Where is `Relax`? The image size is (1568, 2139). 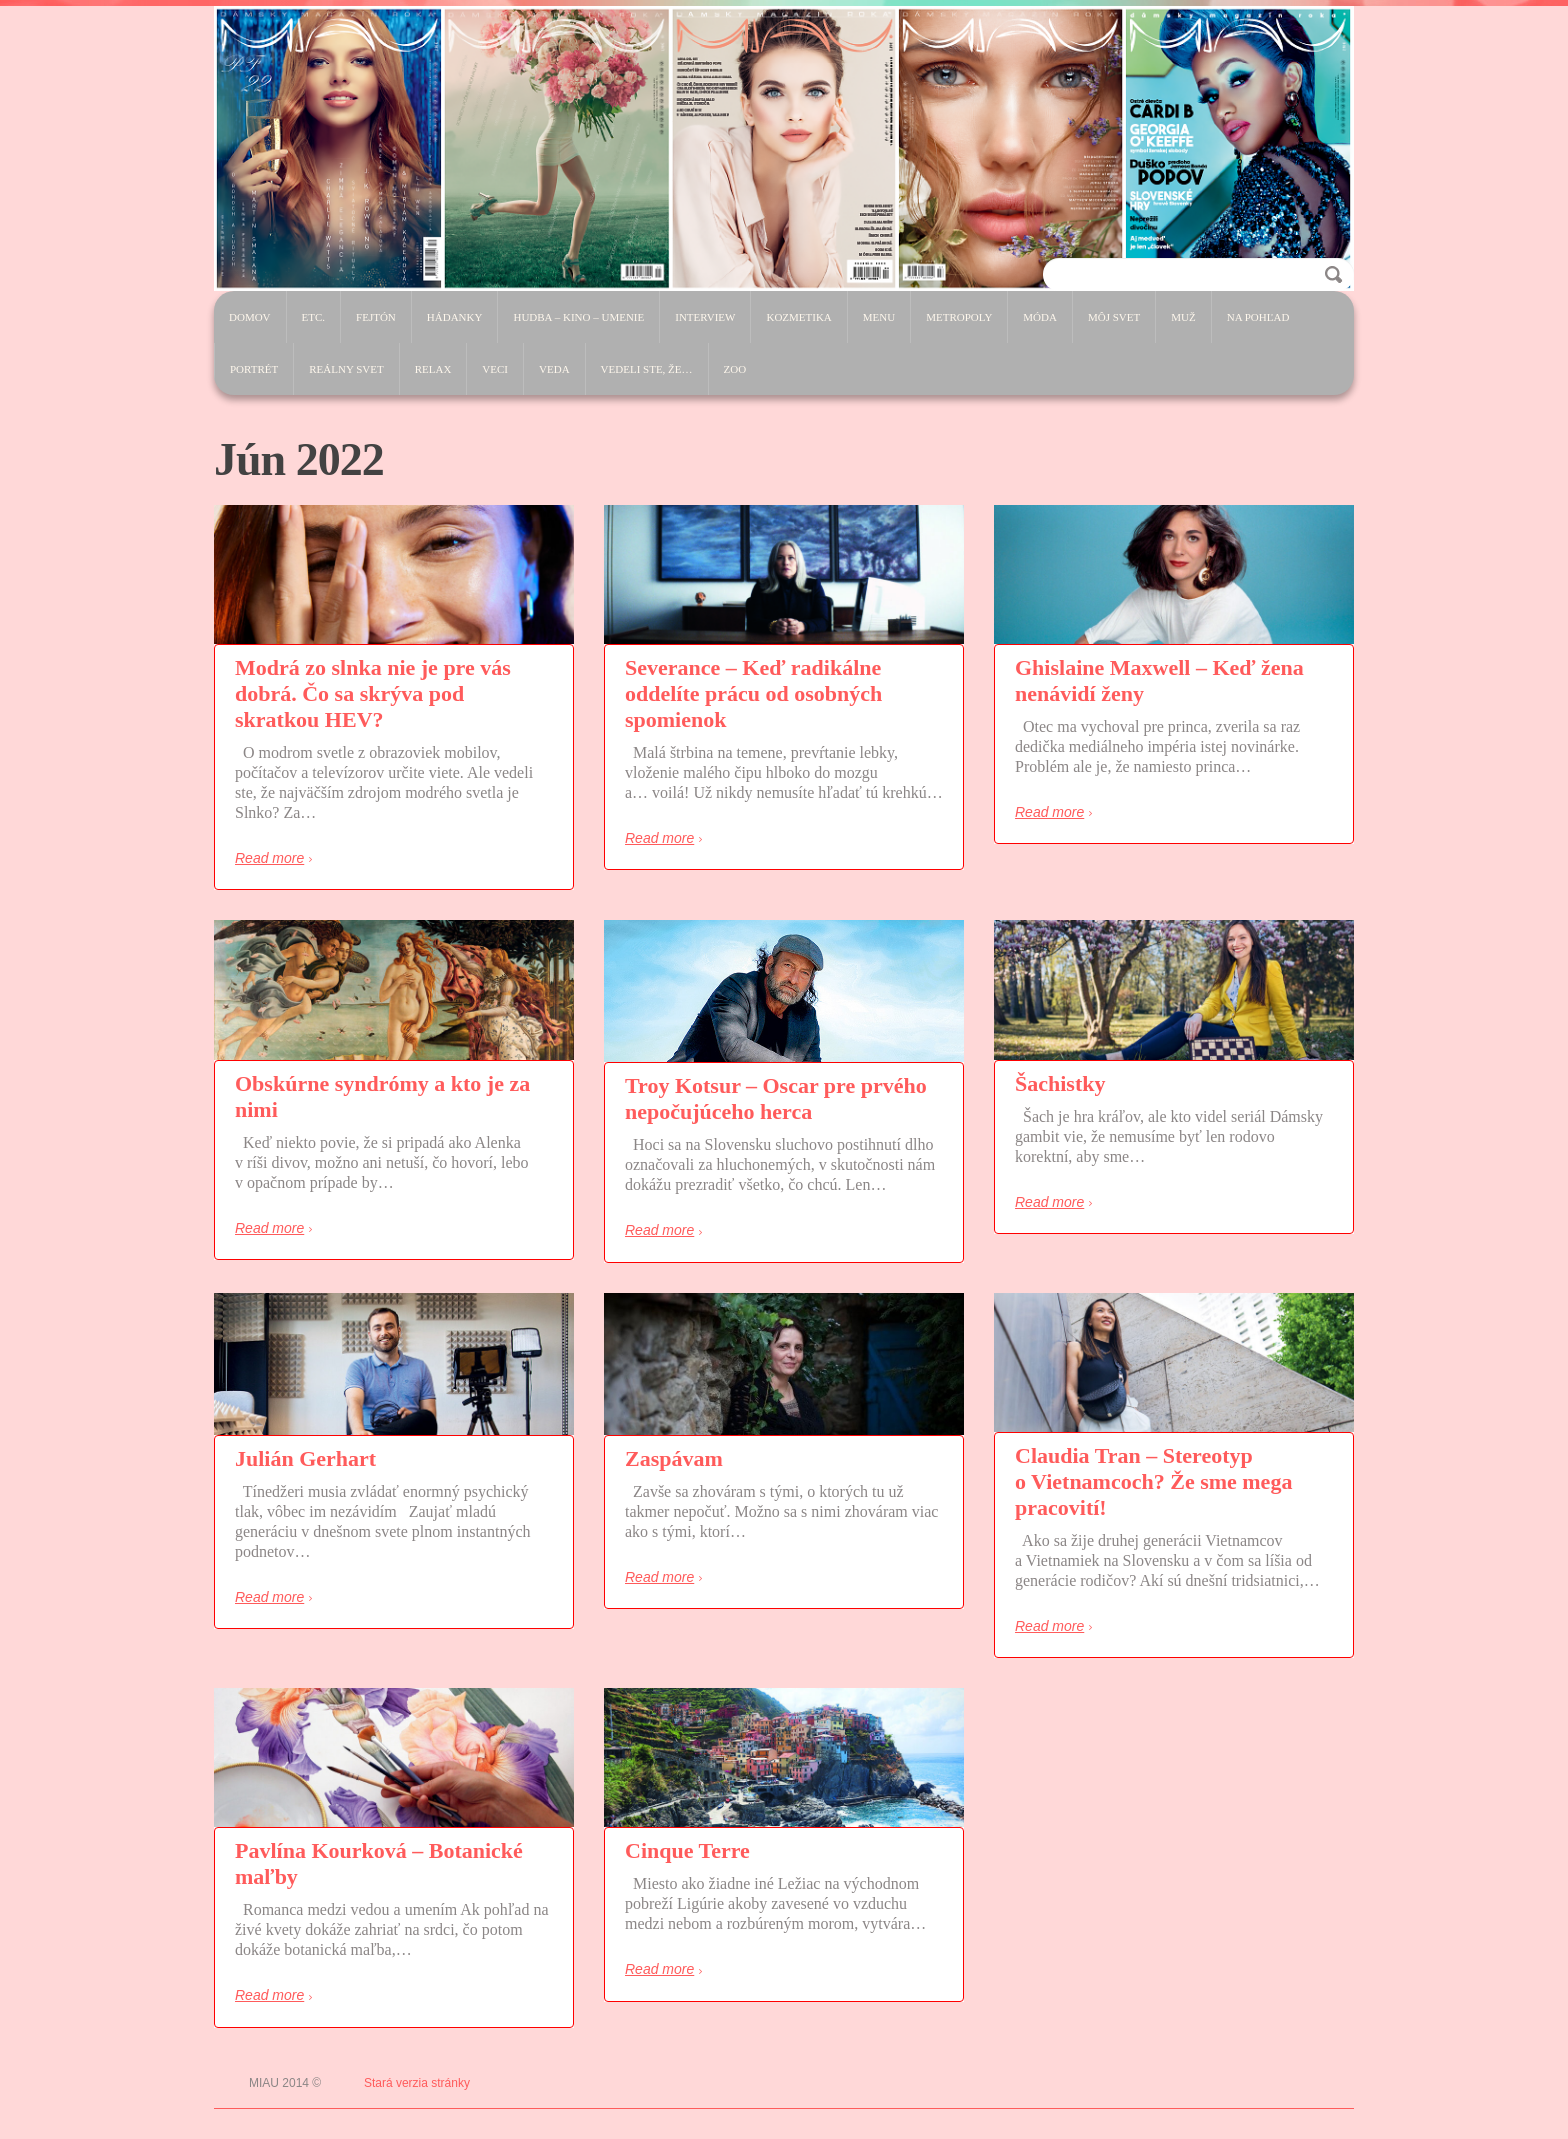 Relax is located at coordinates (433, 369).